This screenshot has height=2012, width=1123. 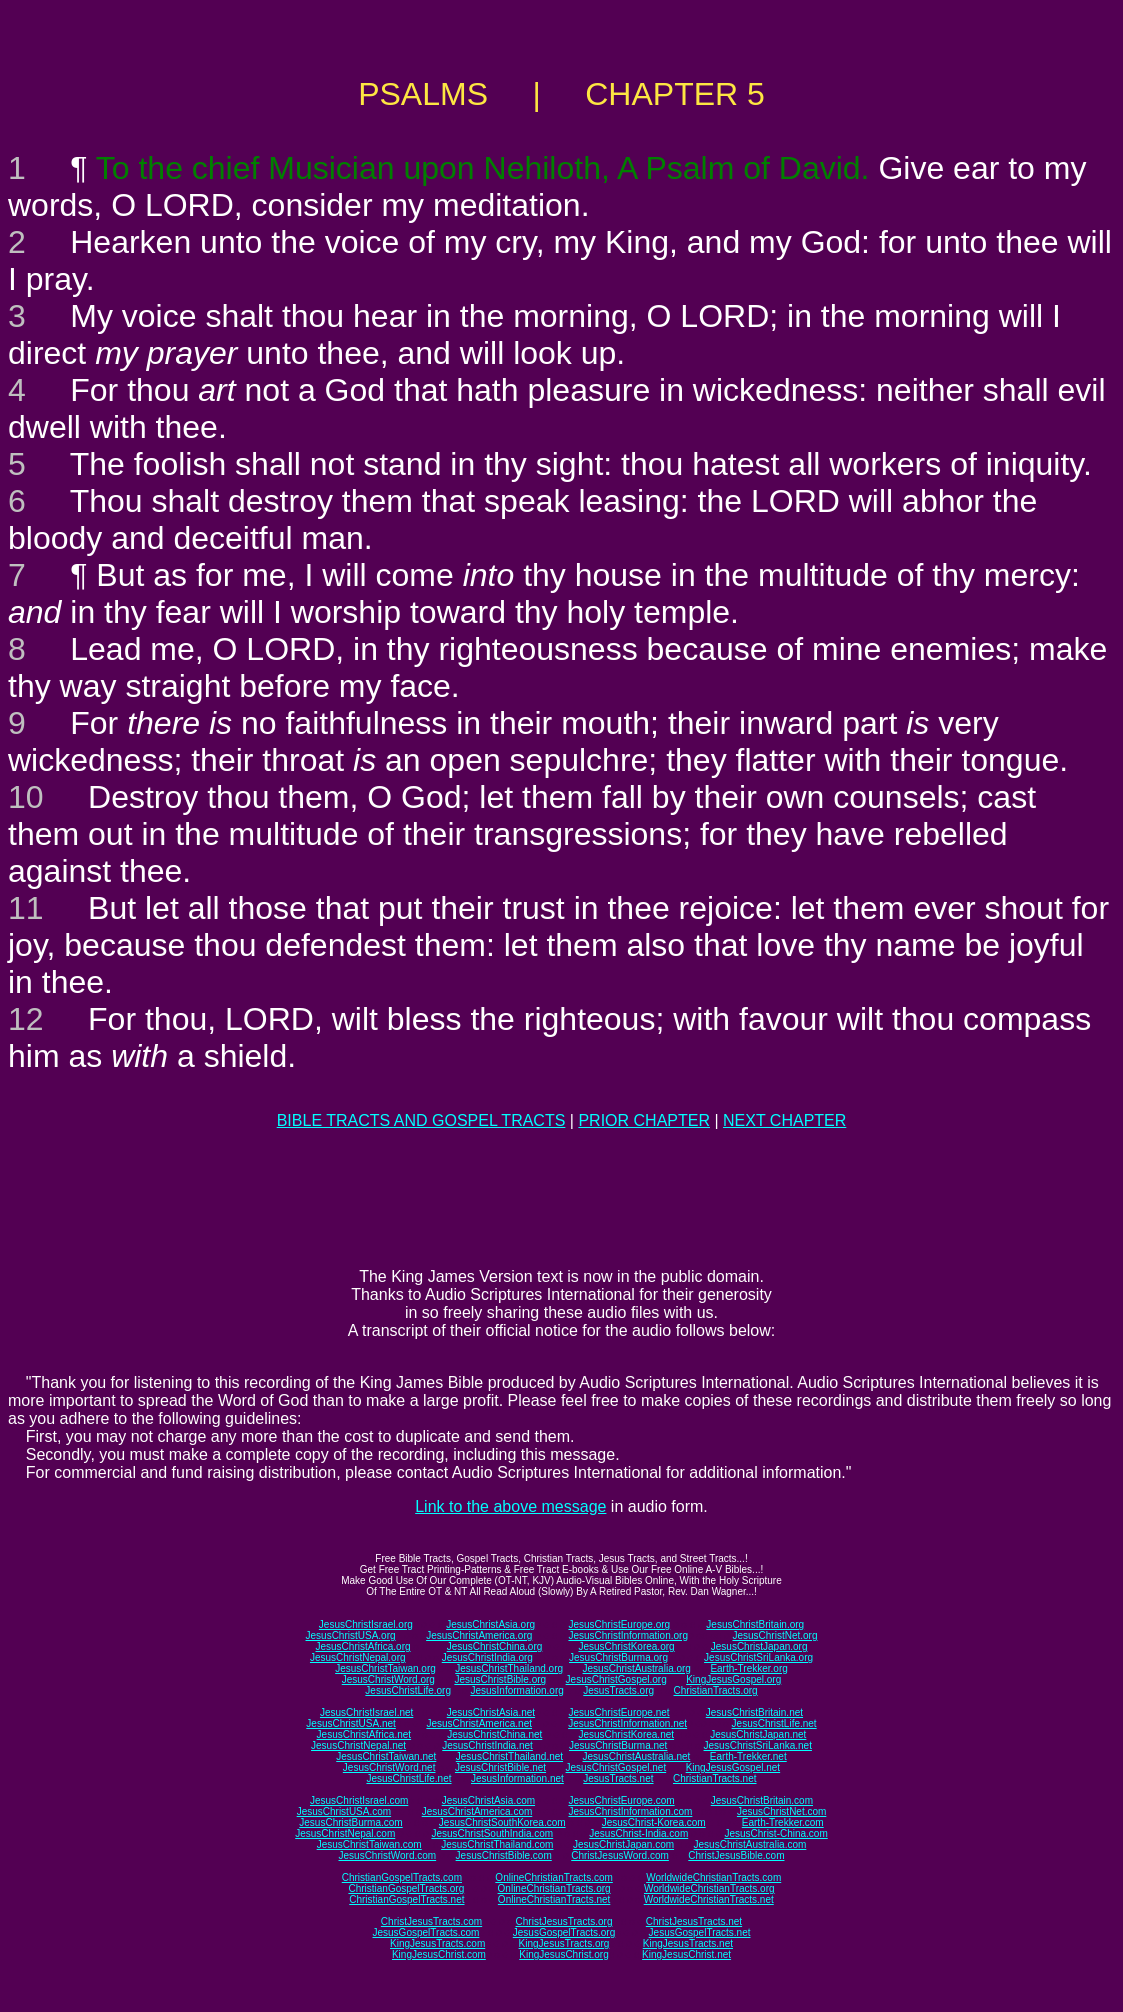 I want to click on JesusChristEurope.net, so click(x=618, y=1712).